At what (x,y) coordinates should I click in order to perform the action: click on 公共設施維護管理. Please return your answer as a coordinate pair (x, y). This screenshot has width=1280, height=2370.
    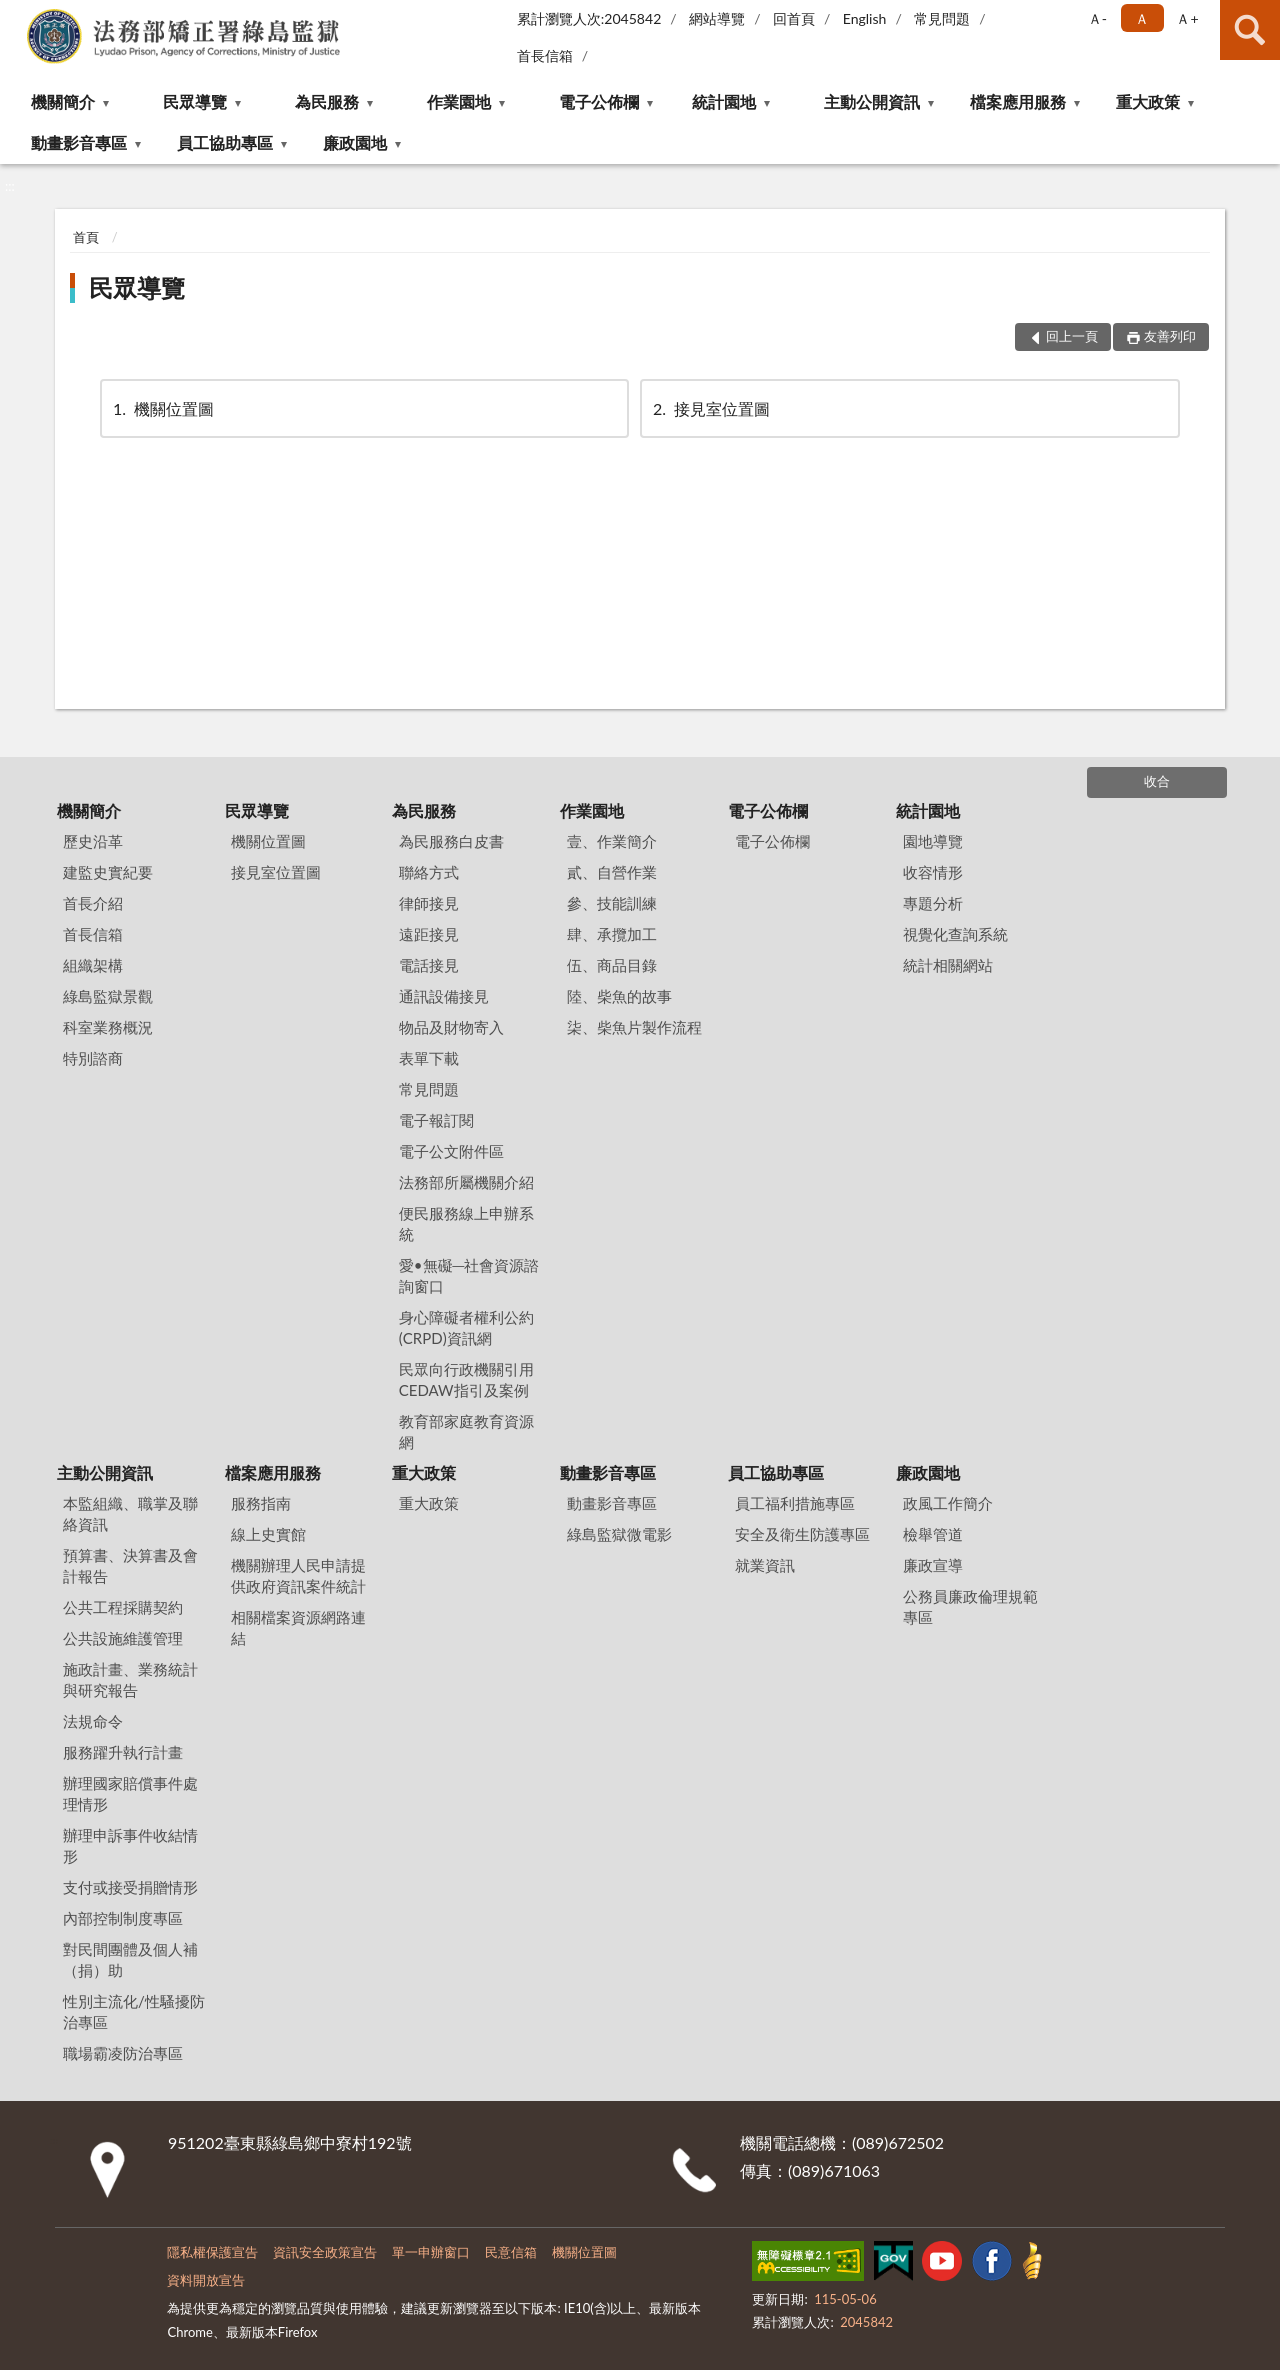
    Looking at the image, I should click on (123, 1638).